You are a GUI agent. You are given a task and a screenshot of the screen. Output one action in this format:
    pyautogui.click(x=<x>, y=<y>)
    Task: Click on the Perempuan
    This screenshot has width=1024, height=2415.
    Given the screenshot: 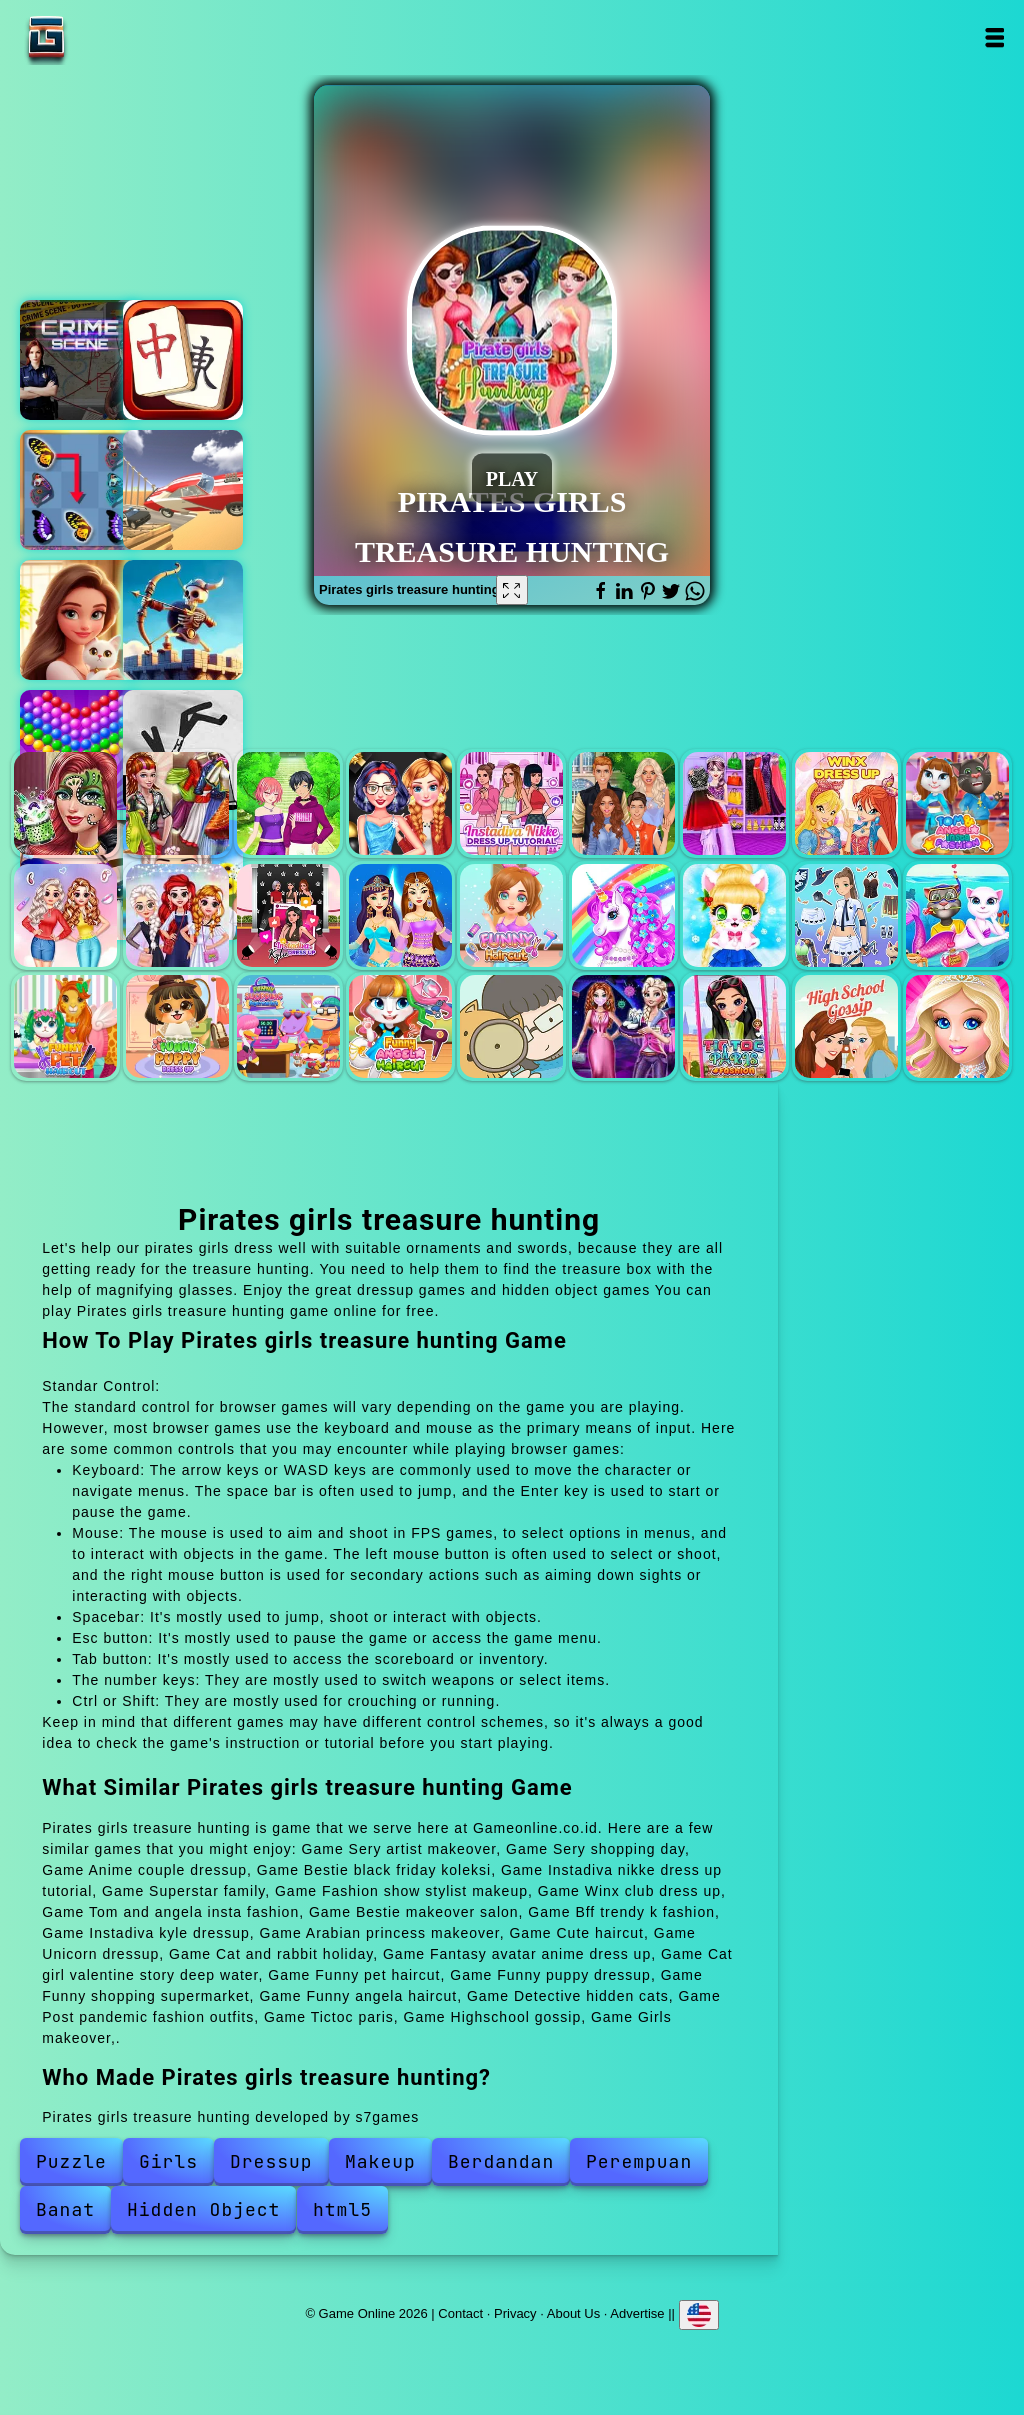 What is the action you would take?
    pyautogui.click(x=639, y=2161)
    